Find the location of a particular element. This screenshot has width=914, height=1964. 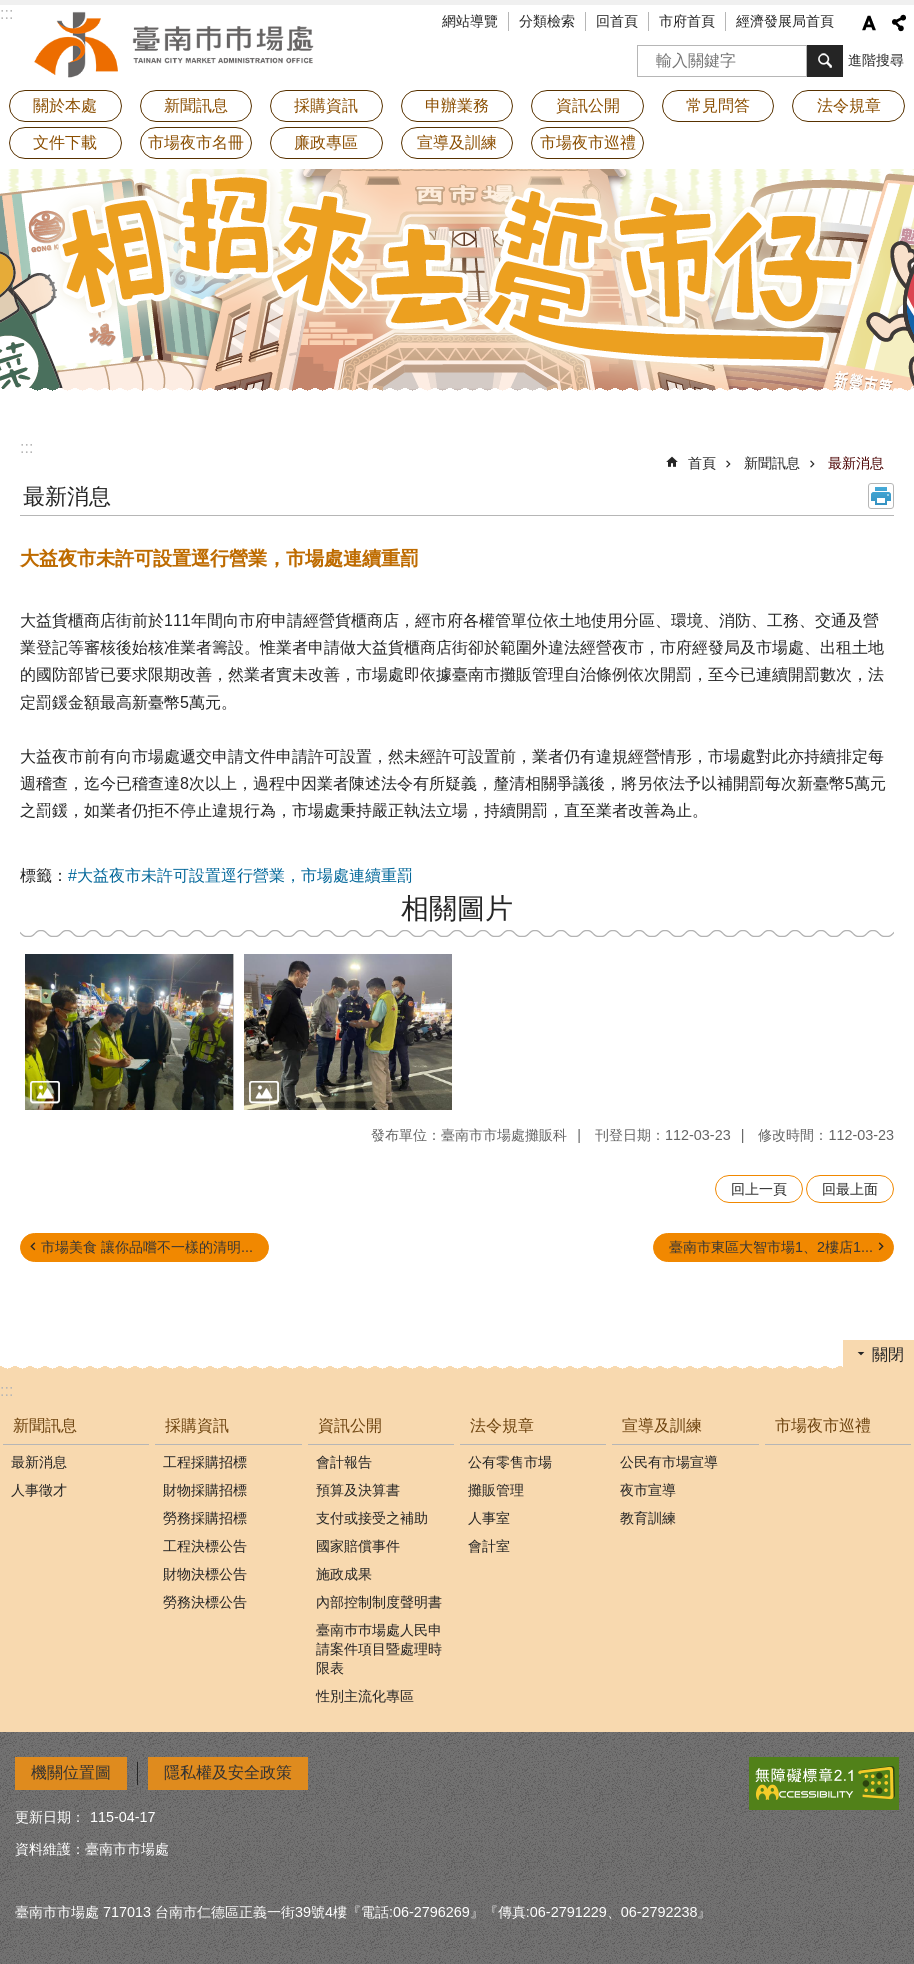

新聞訊息 is located at coordinates (772, 463).